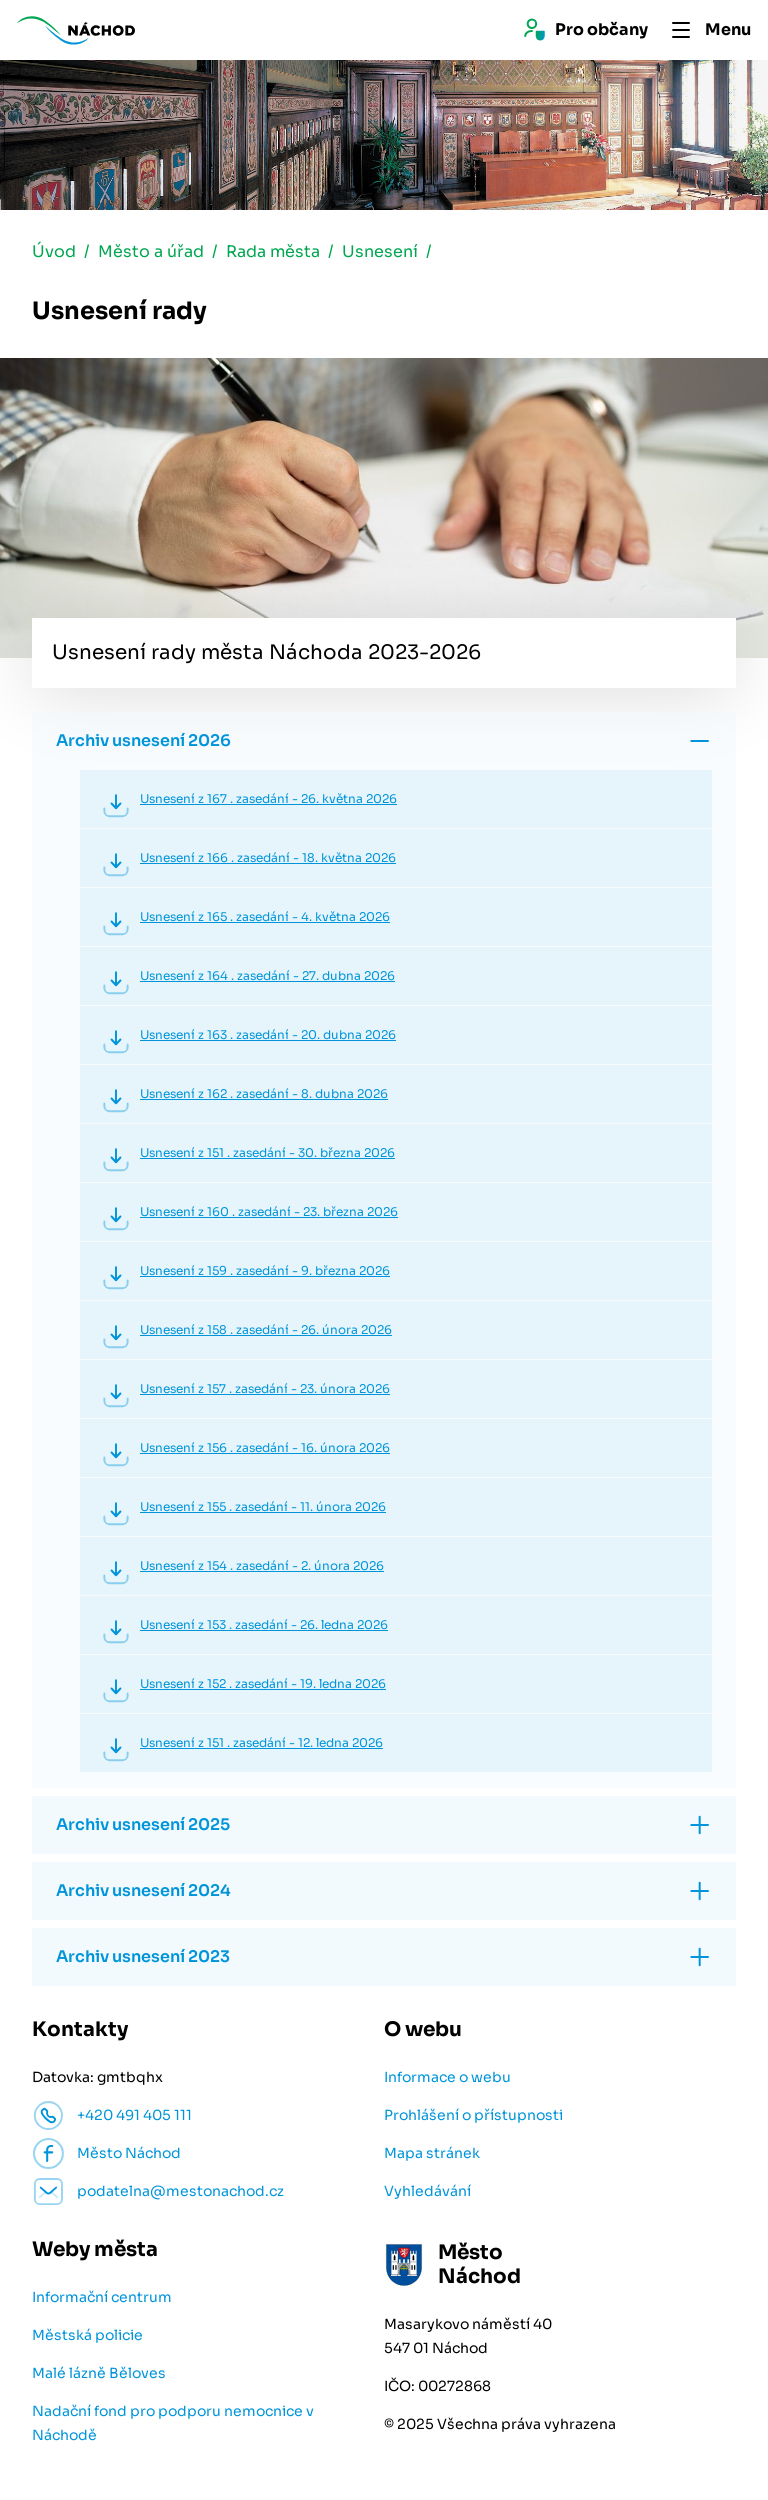 The height and width of the screenshot is (2500, 768). I want to click on Informace o webu, so click(447, 2079).